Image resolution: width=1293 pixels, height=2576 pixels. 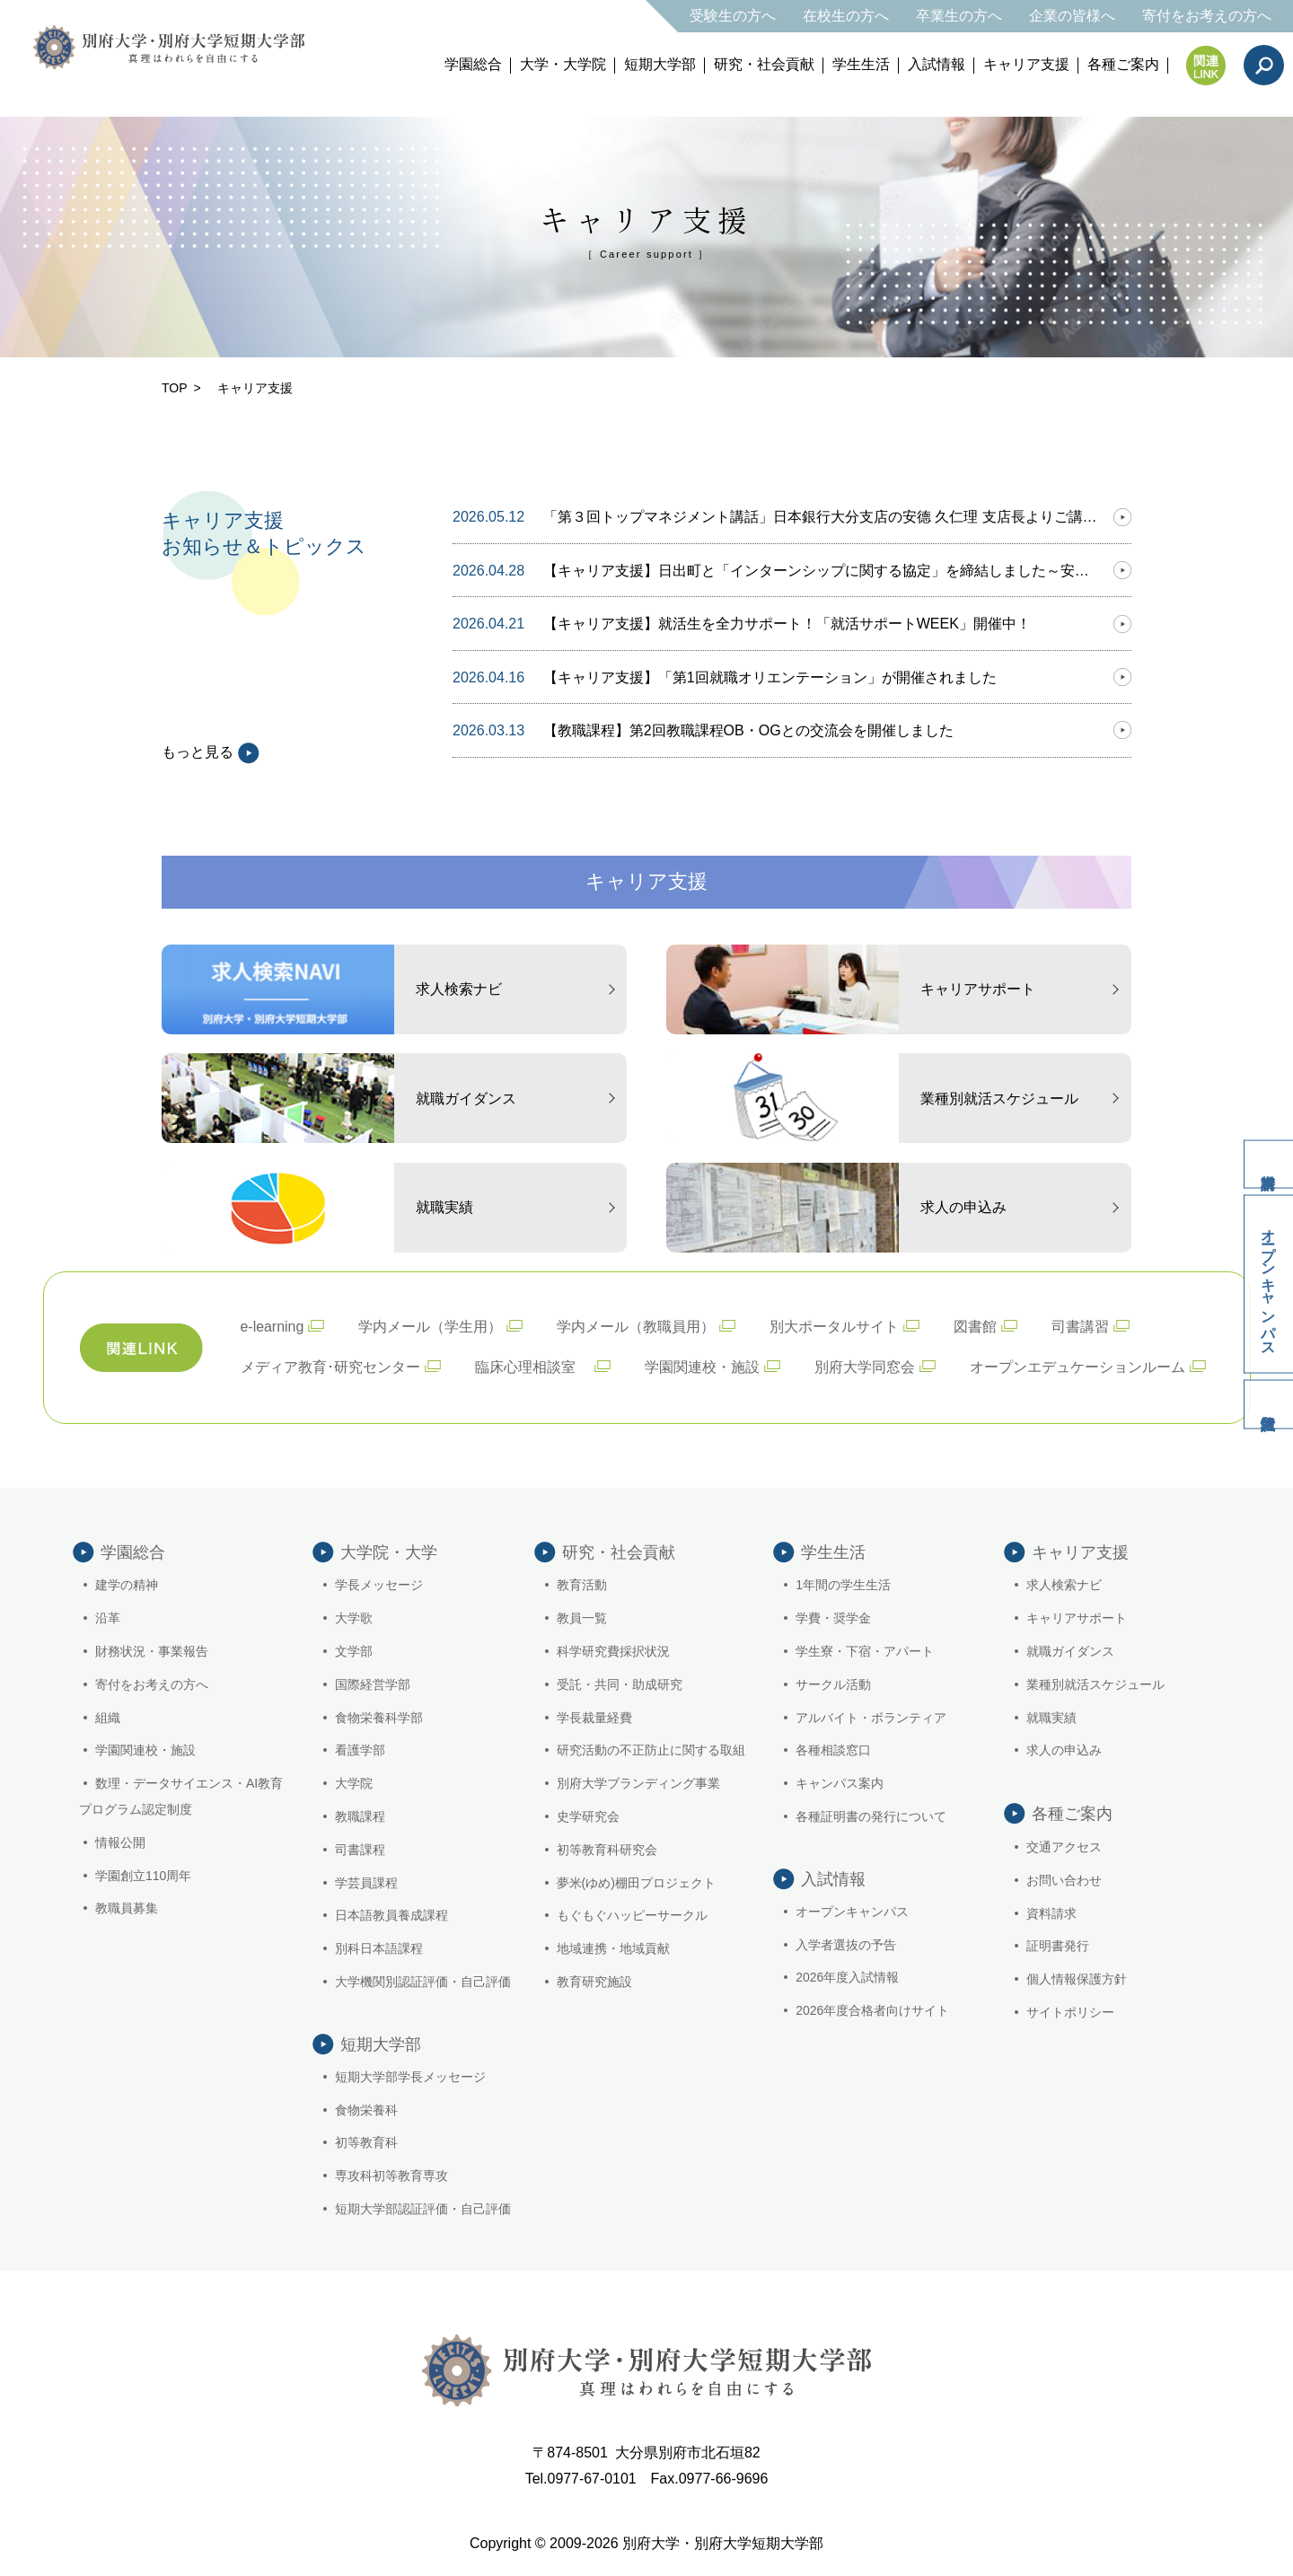 What do you see at coordinates (636, 1883) in the screenshot?
I see `夢米(ゆめ)棚田プロジェクト` at bounding box center [636, 1883].